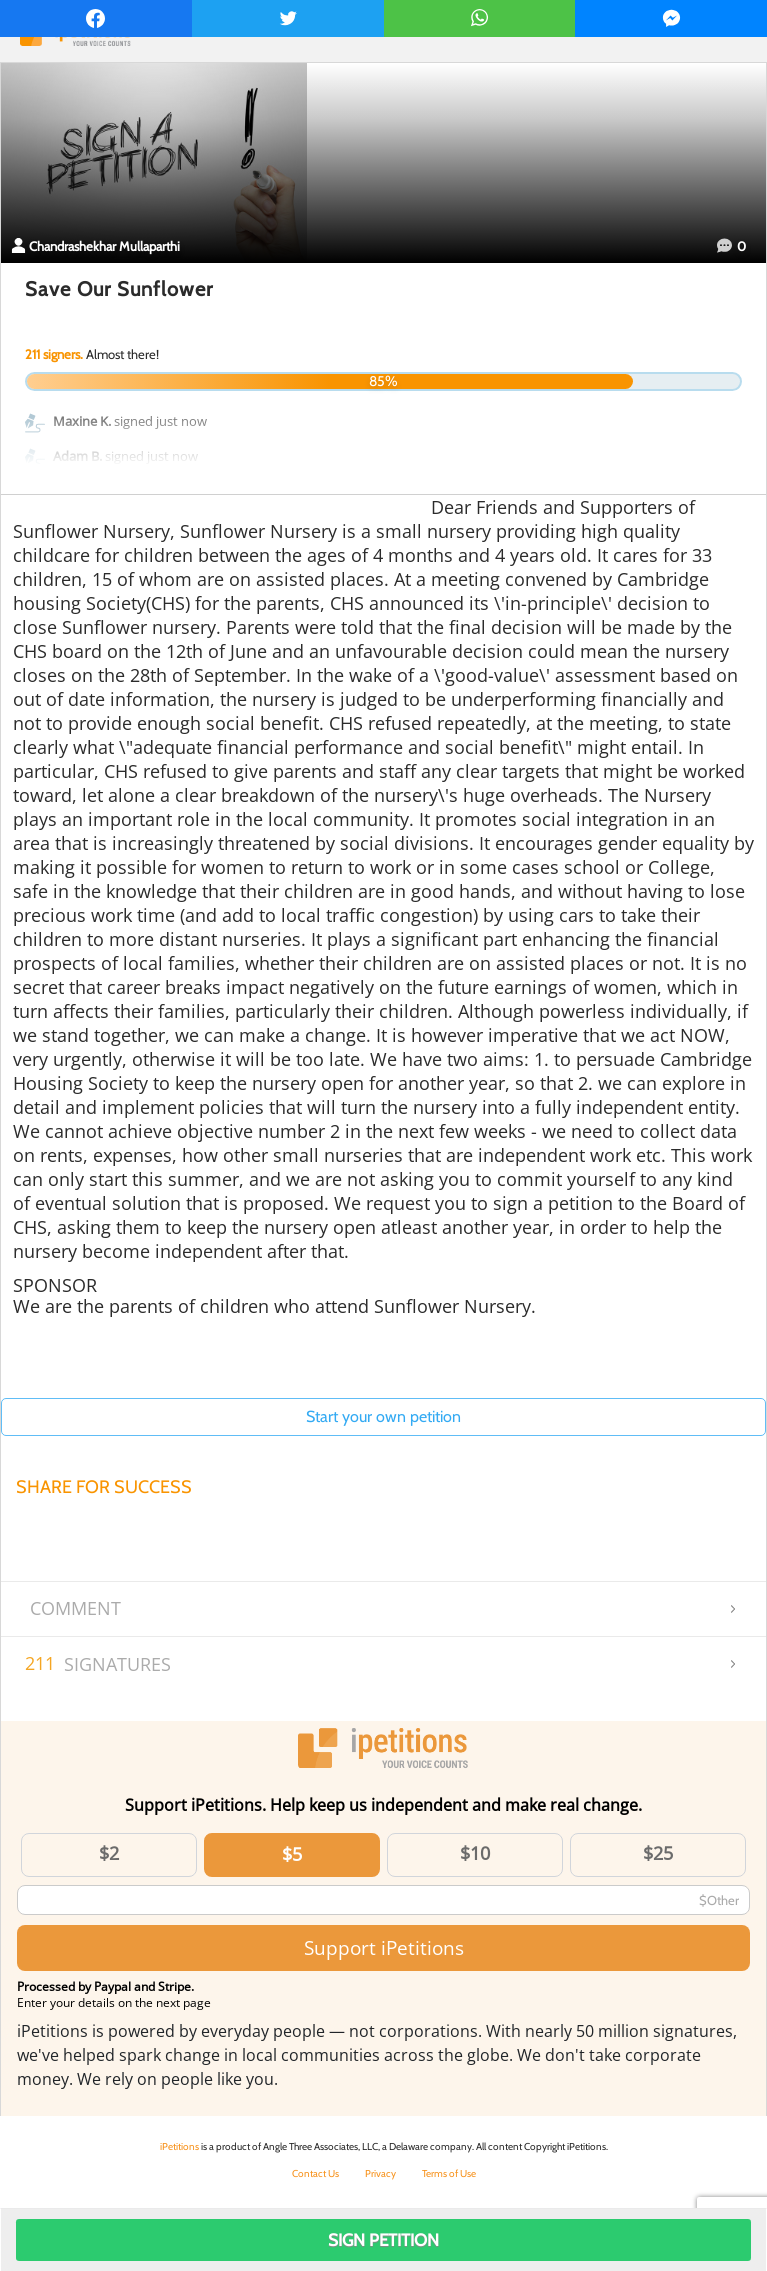 The image size is (767, 2271). What do you see at coordinates (658, 1853) in the screenshot?
I see `$25` at bounding box center [658, 1853].